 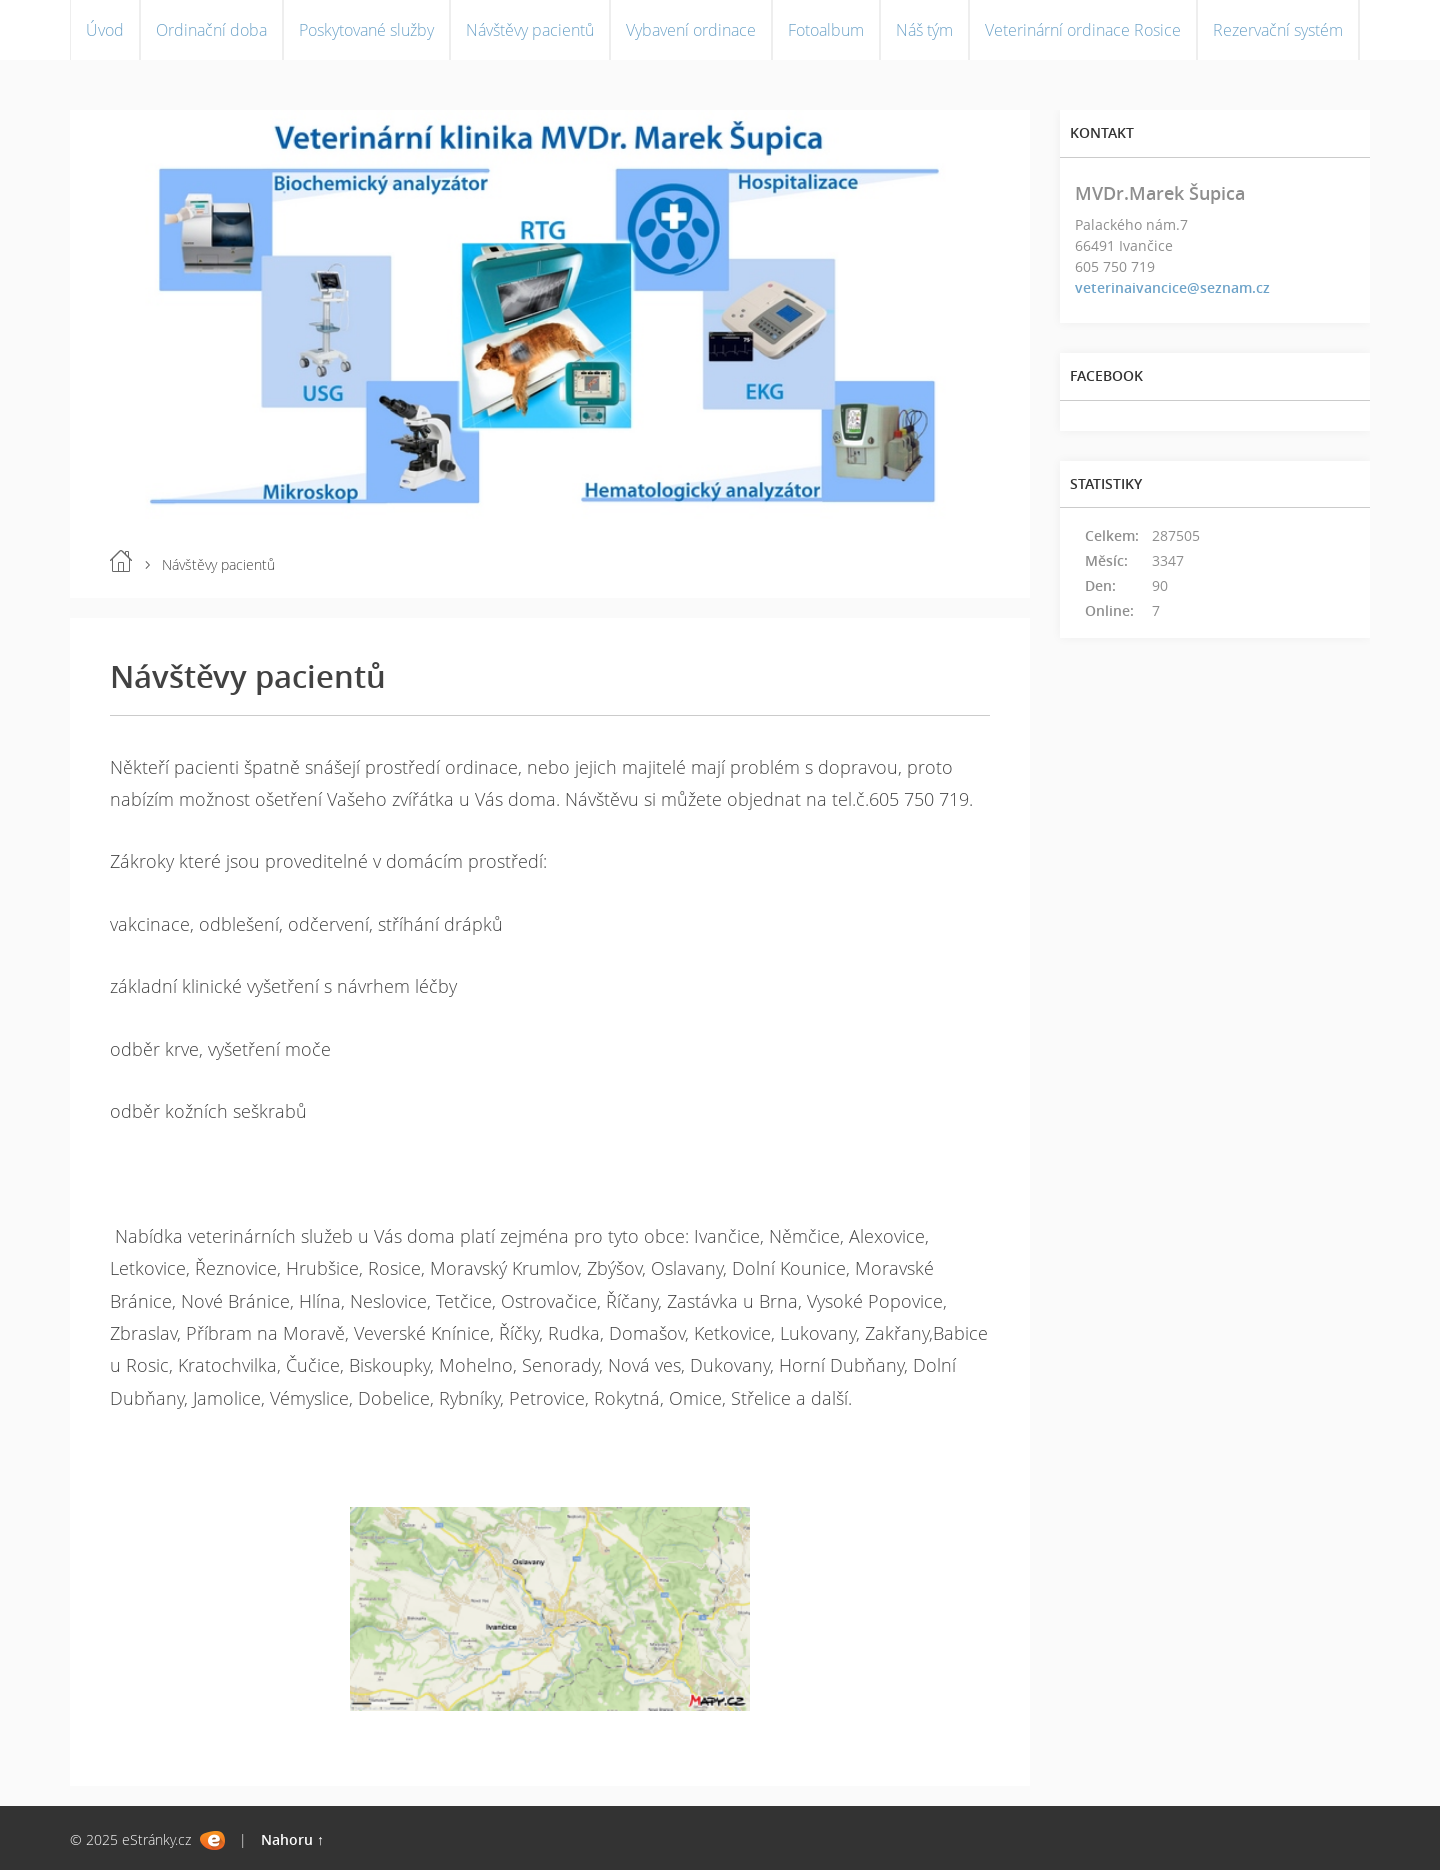 What do you see at coordinates (1172, 287) in the screenshot?
I see `veterinaivancice@seznam.cz` at bounding box center [1172, 287].